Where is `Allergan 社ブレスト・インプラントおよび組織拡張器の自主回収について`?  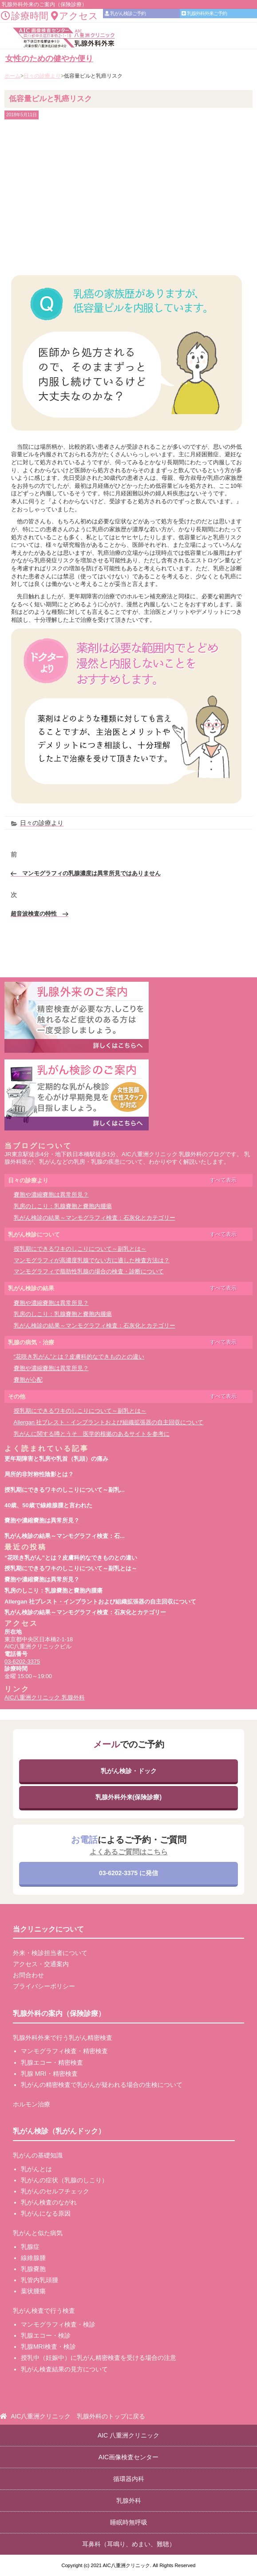 Allergan 社ブレスト・インプラントおよび組織拡張器の自主回収について is located at coordinates (109, 1422).